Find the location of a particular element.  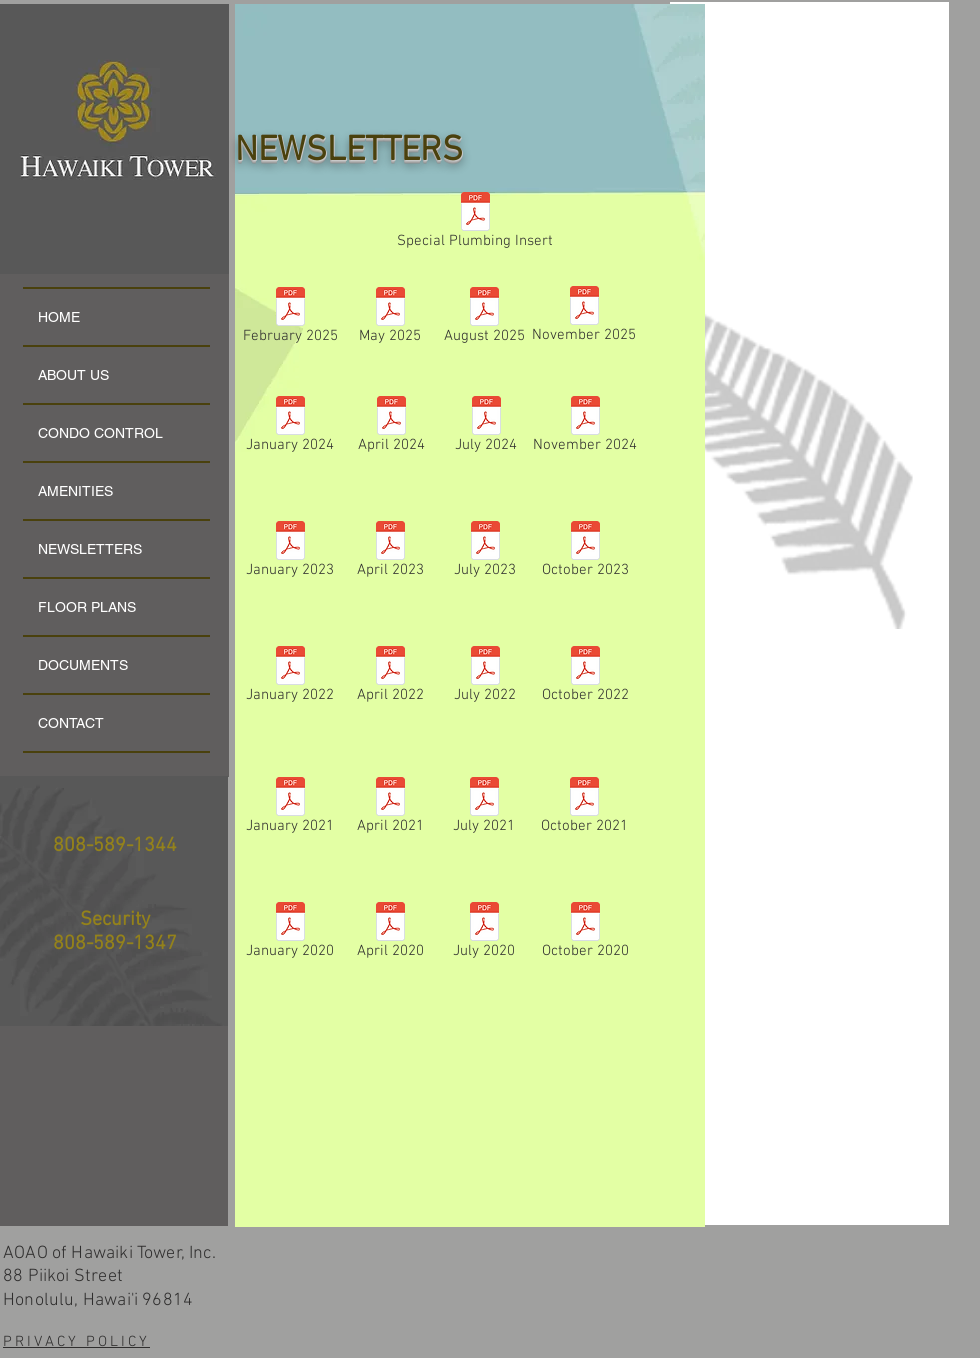

NEWSLETTERS is located at coordinates (90, 549).